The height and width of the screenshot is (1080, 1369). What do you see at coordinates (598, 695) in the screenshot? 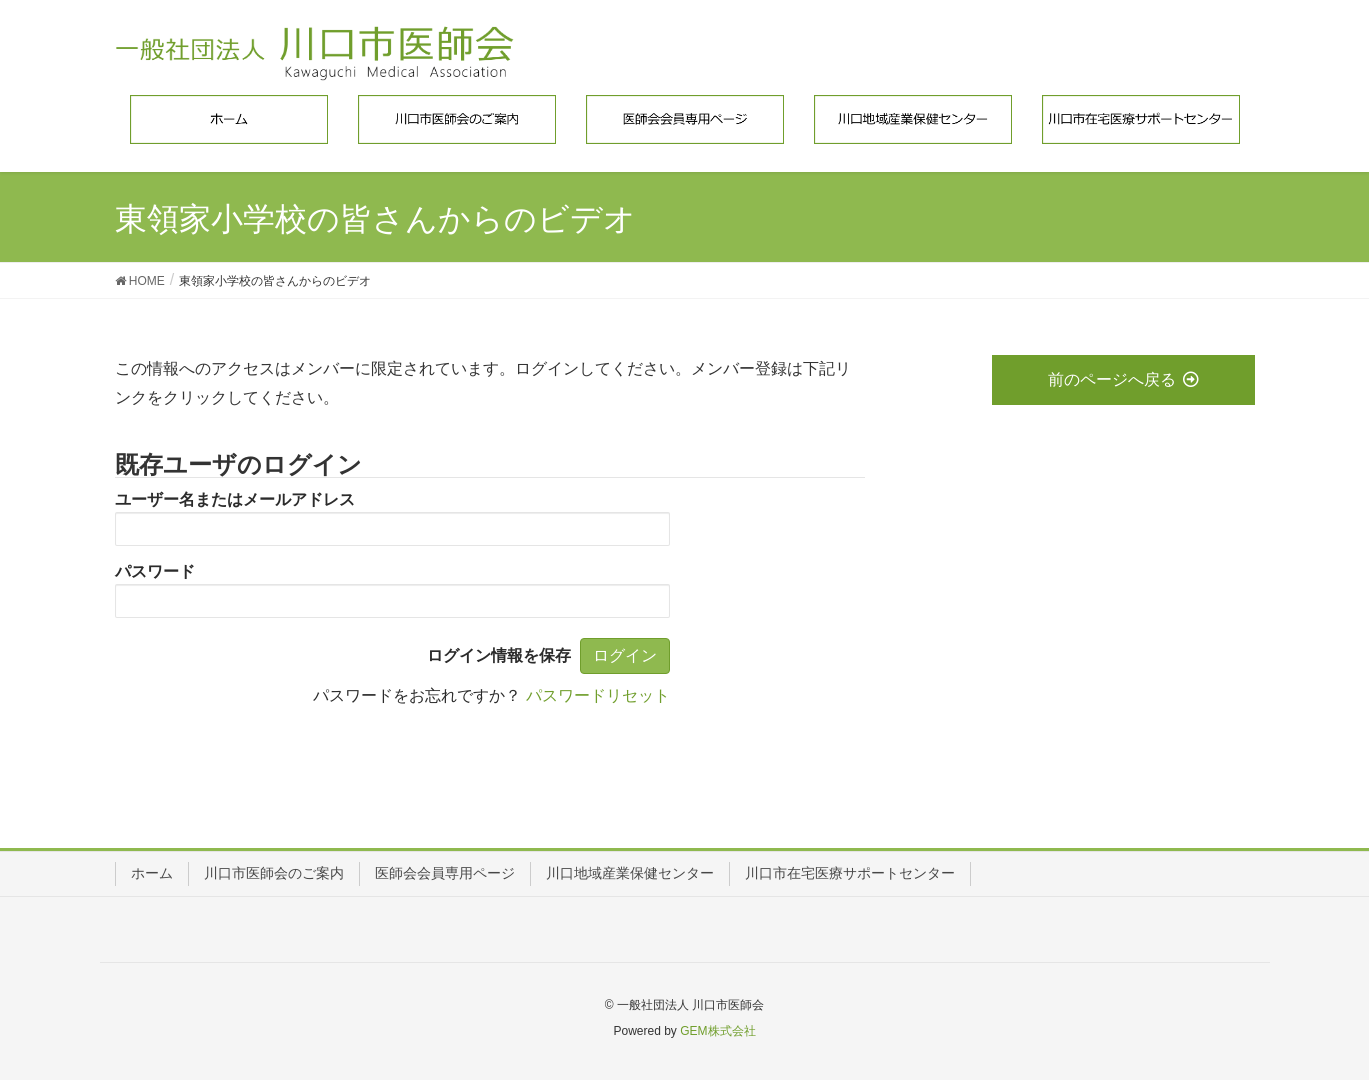
I see `パスワードリセット` at bounding box center [598, 695].